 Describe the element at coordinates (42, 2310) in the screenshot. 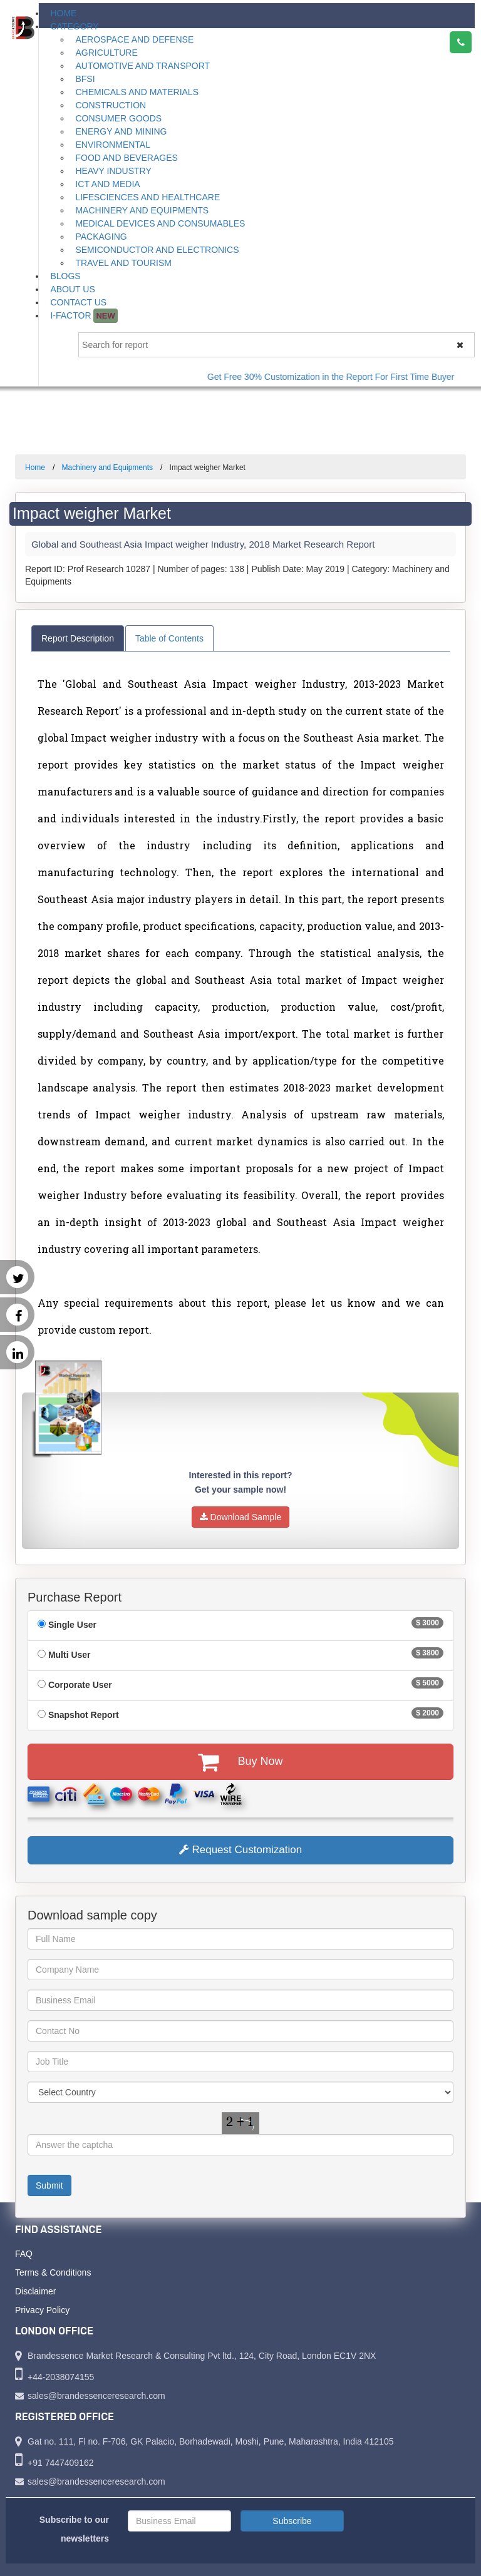

I see `Privacy Policy` at that location.